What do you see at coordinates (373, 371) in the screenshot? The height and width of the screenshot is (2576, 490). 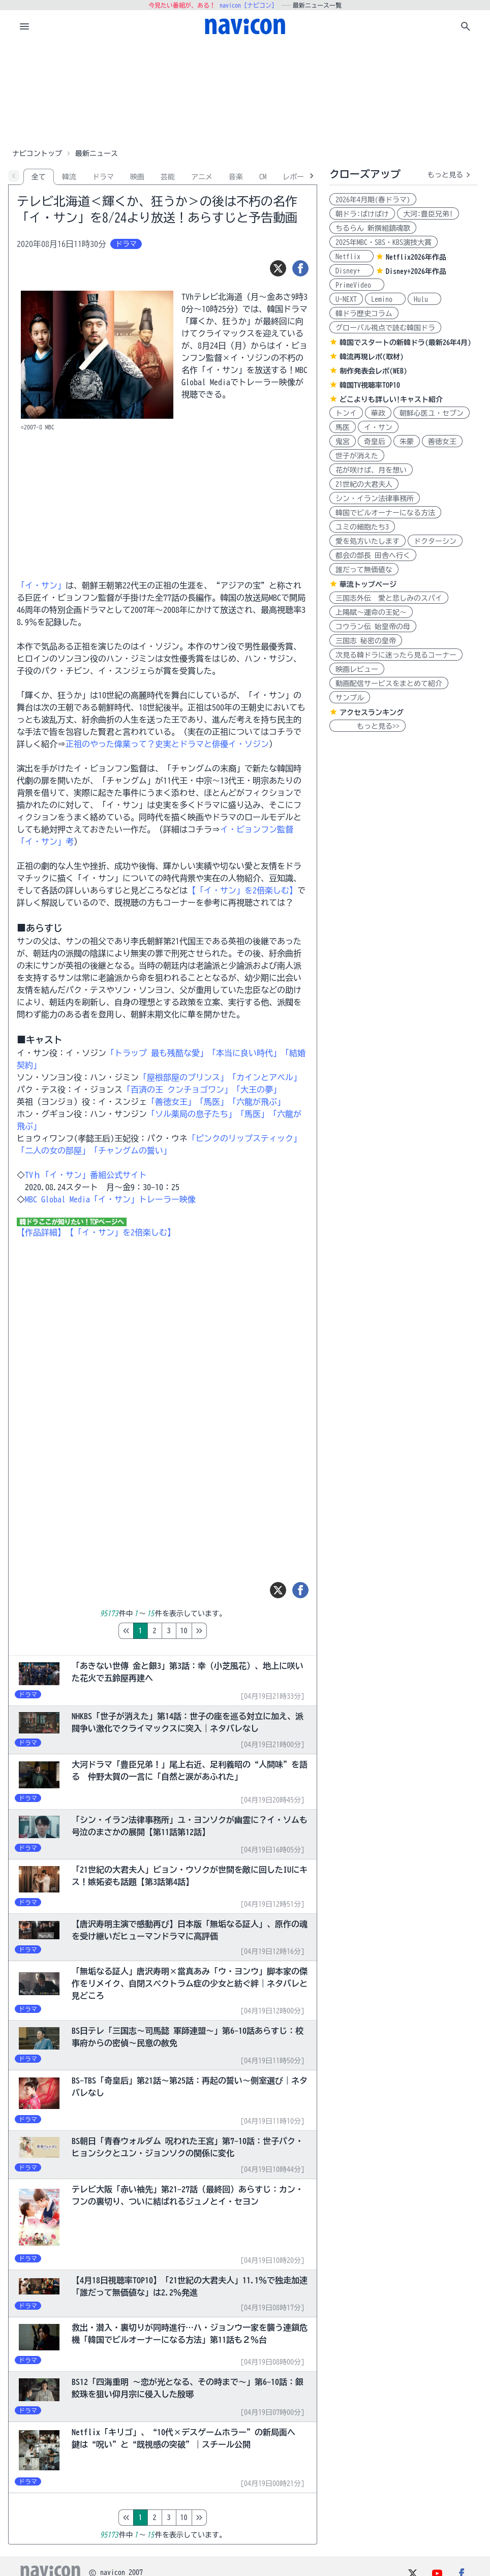 I see `制作発表会レポ(WEB)` at bounding box center [373, 371].